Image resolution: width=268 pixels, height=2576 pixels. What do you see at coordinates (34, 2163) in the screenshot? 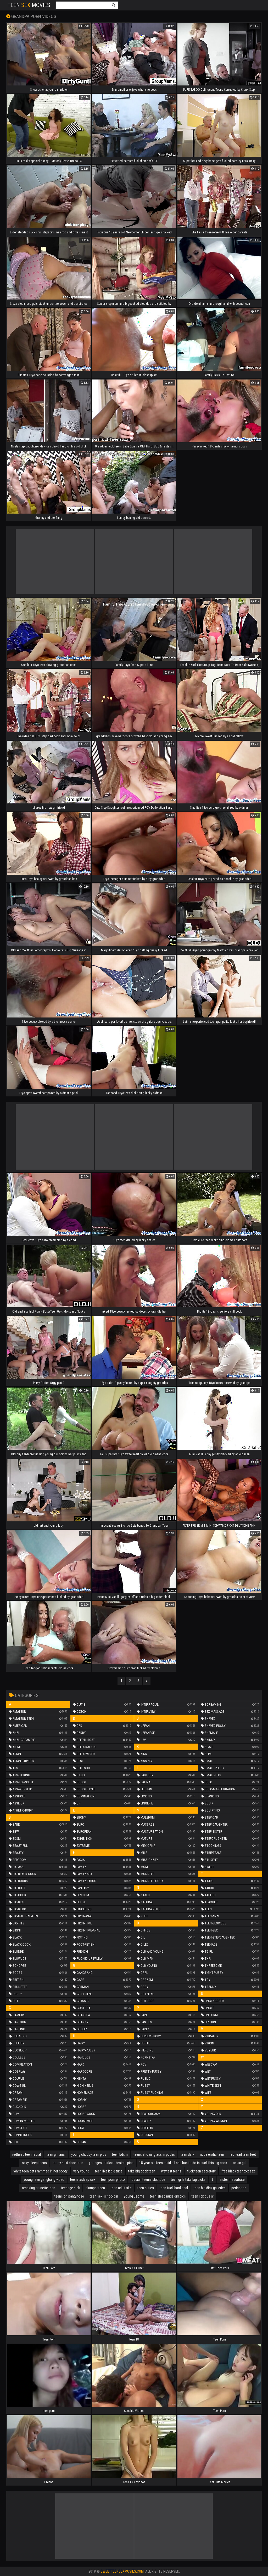
I see `sexy sleep teens` at bounding box center [34, 2163].